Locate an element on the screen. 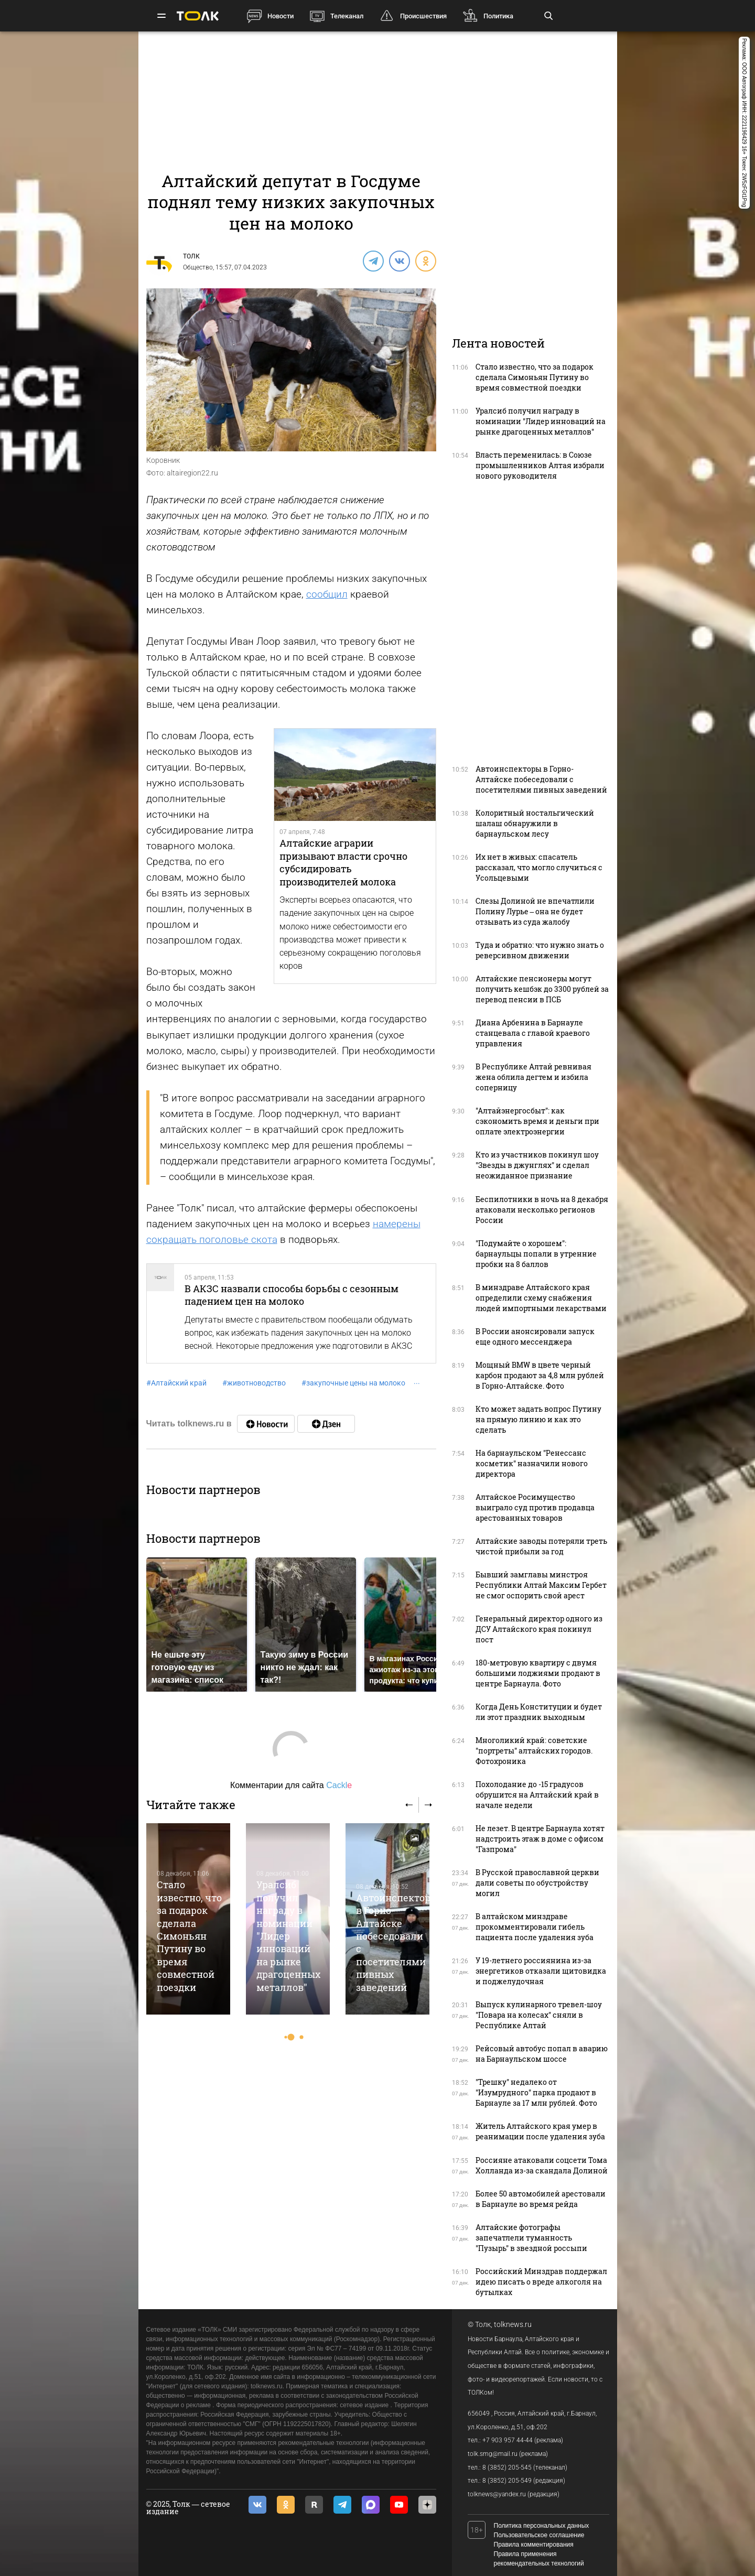 This screenshot has height=2576, width=755. Алтайские пенсионеры могут получить кешбэк до 3300 рублей за перевод пенсии в ПСБ is located at coordinates (542, 988).